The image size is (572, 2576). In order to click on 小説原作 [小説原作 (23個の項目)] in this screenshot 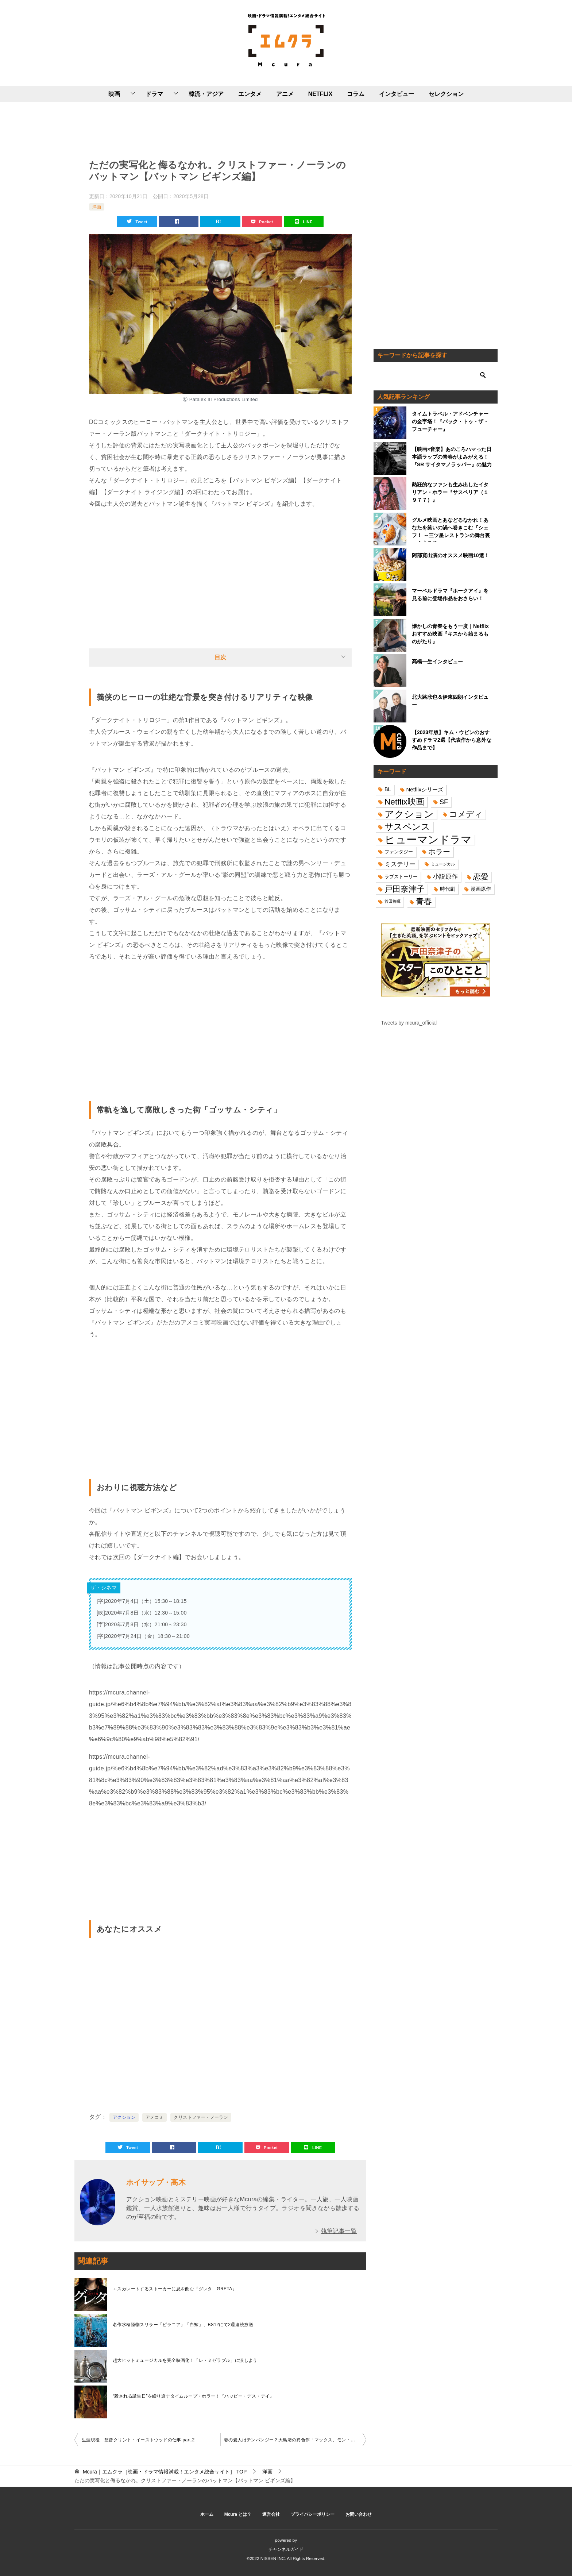, I will do `click(445, 876)`.